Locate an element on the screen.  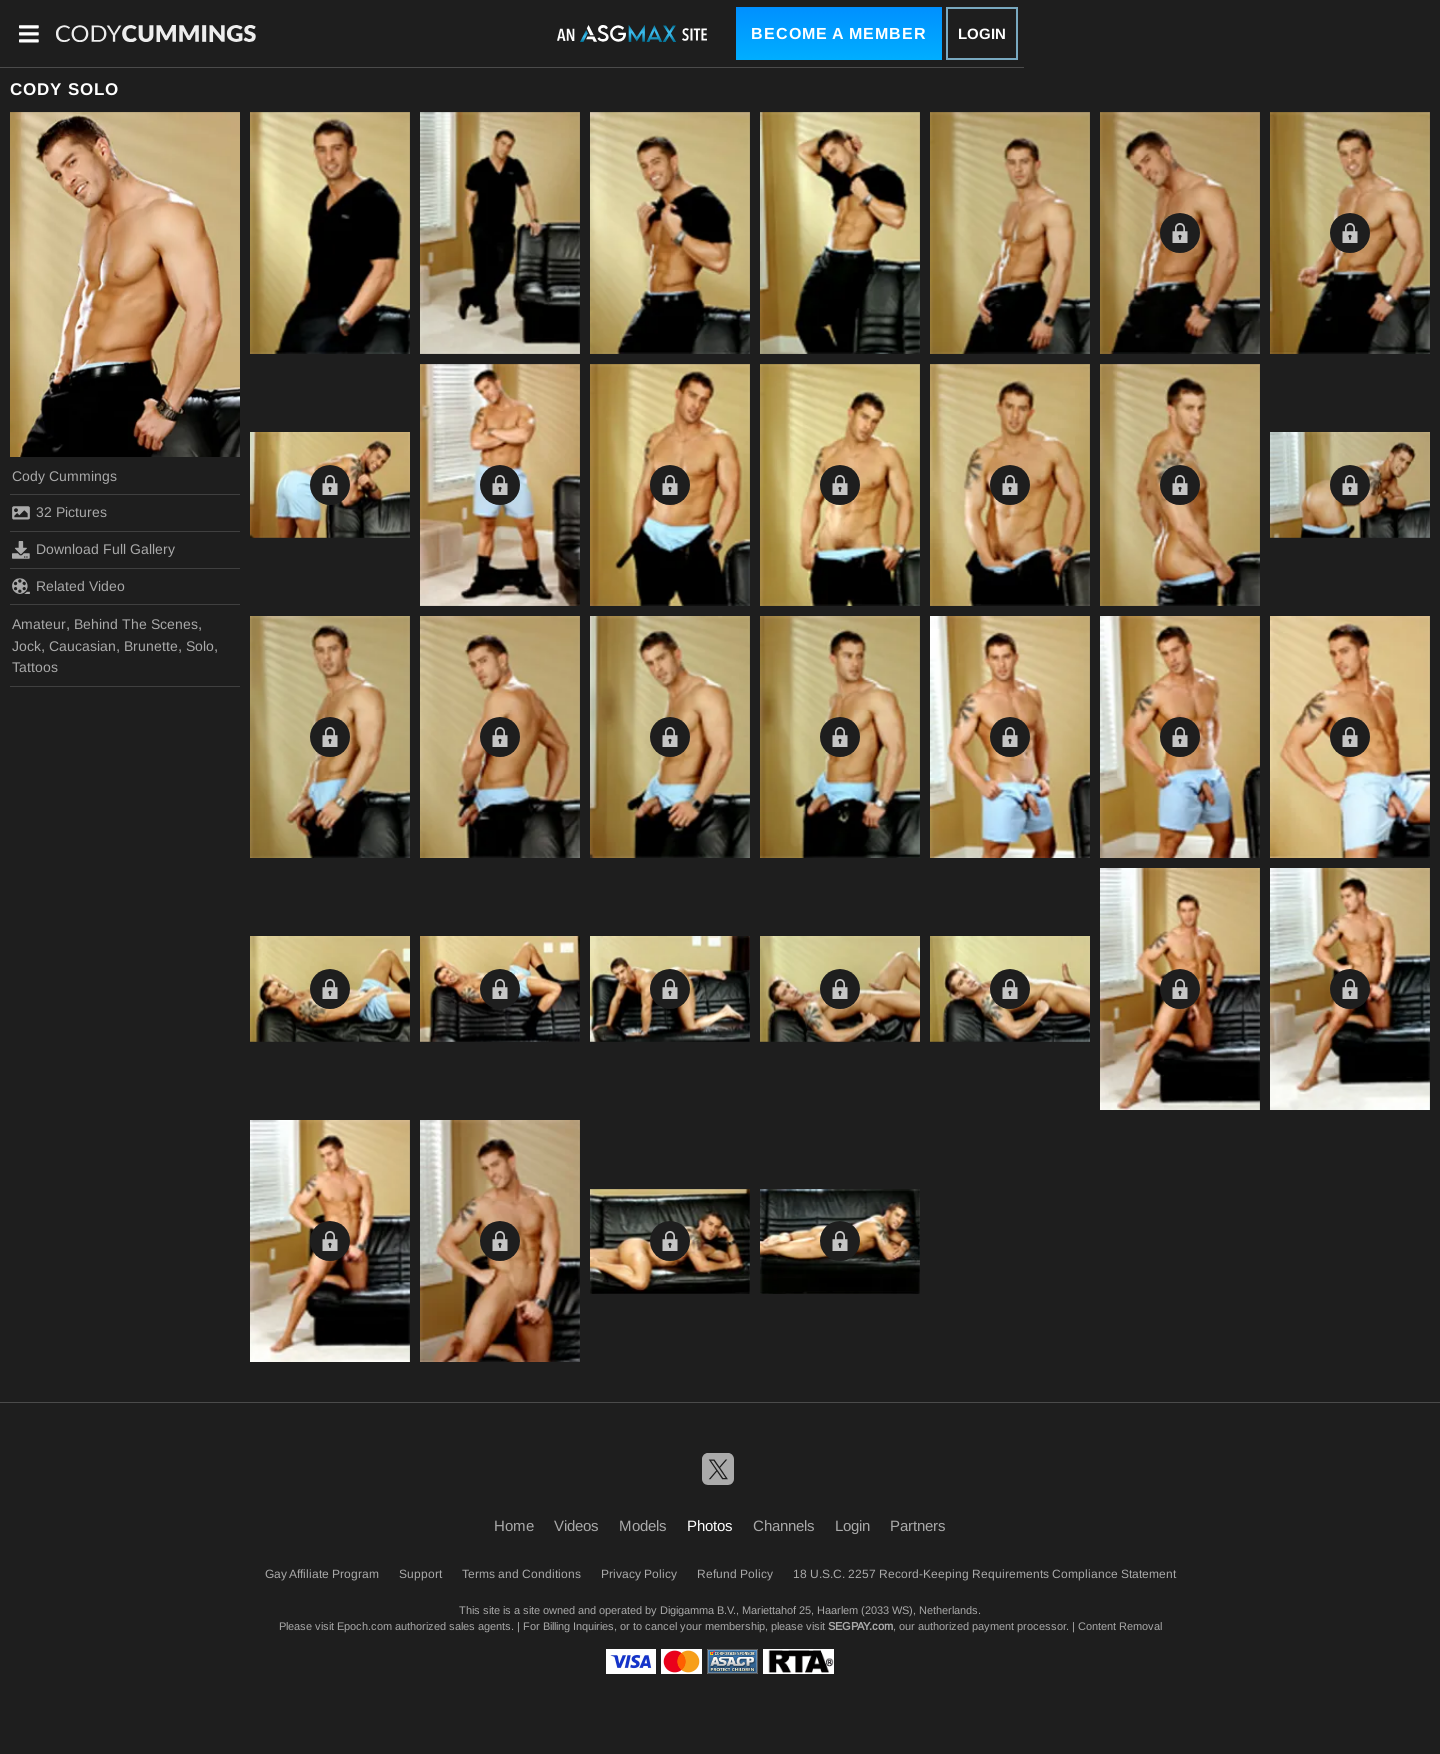
Download Full Gallery is located at coordinates (93, 550).